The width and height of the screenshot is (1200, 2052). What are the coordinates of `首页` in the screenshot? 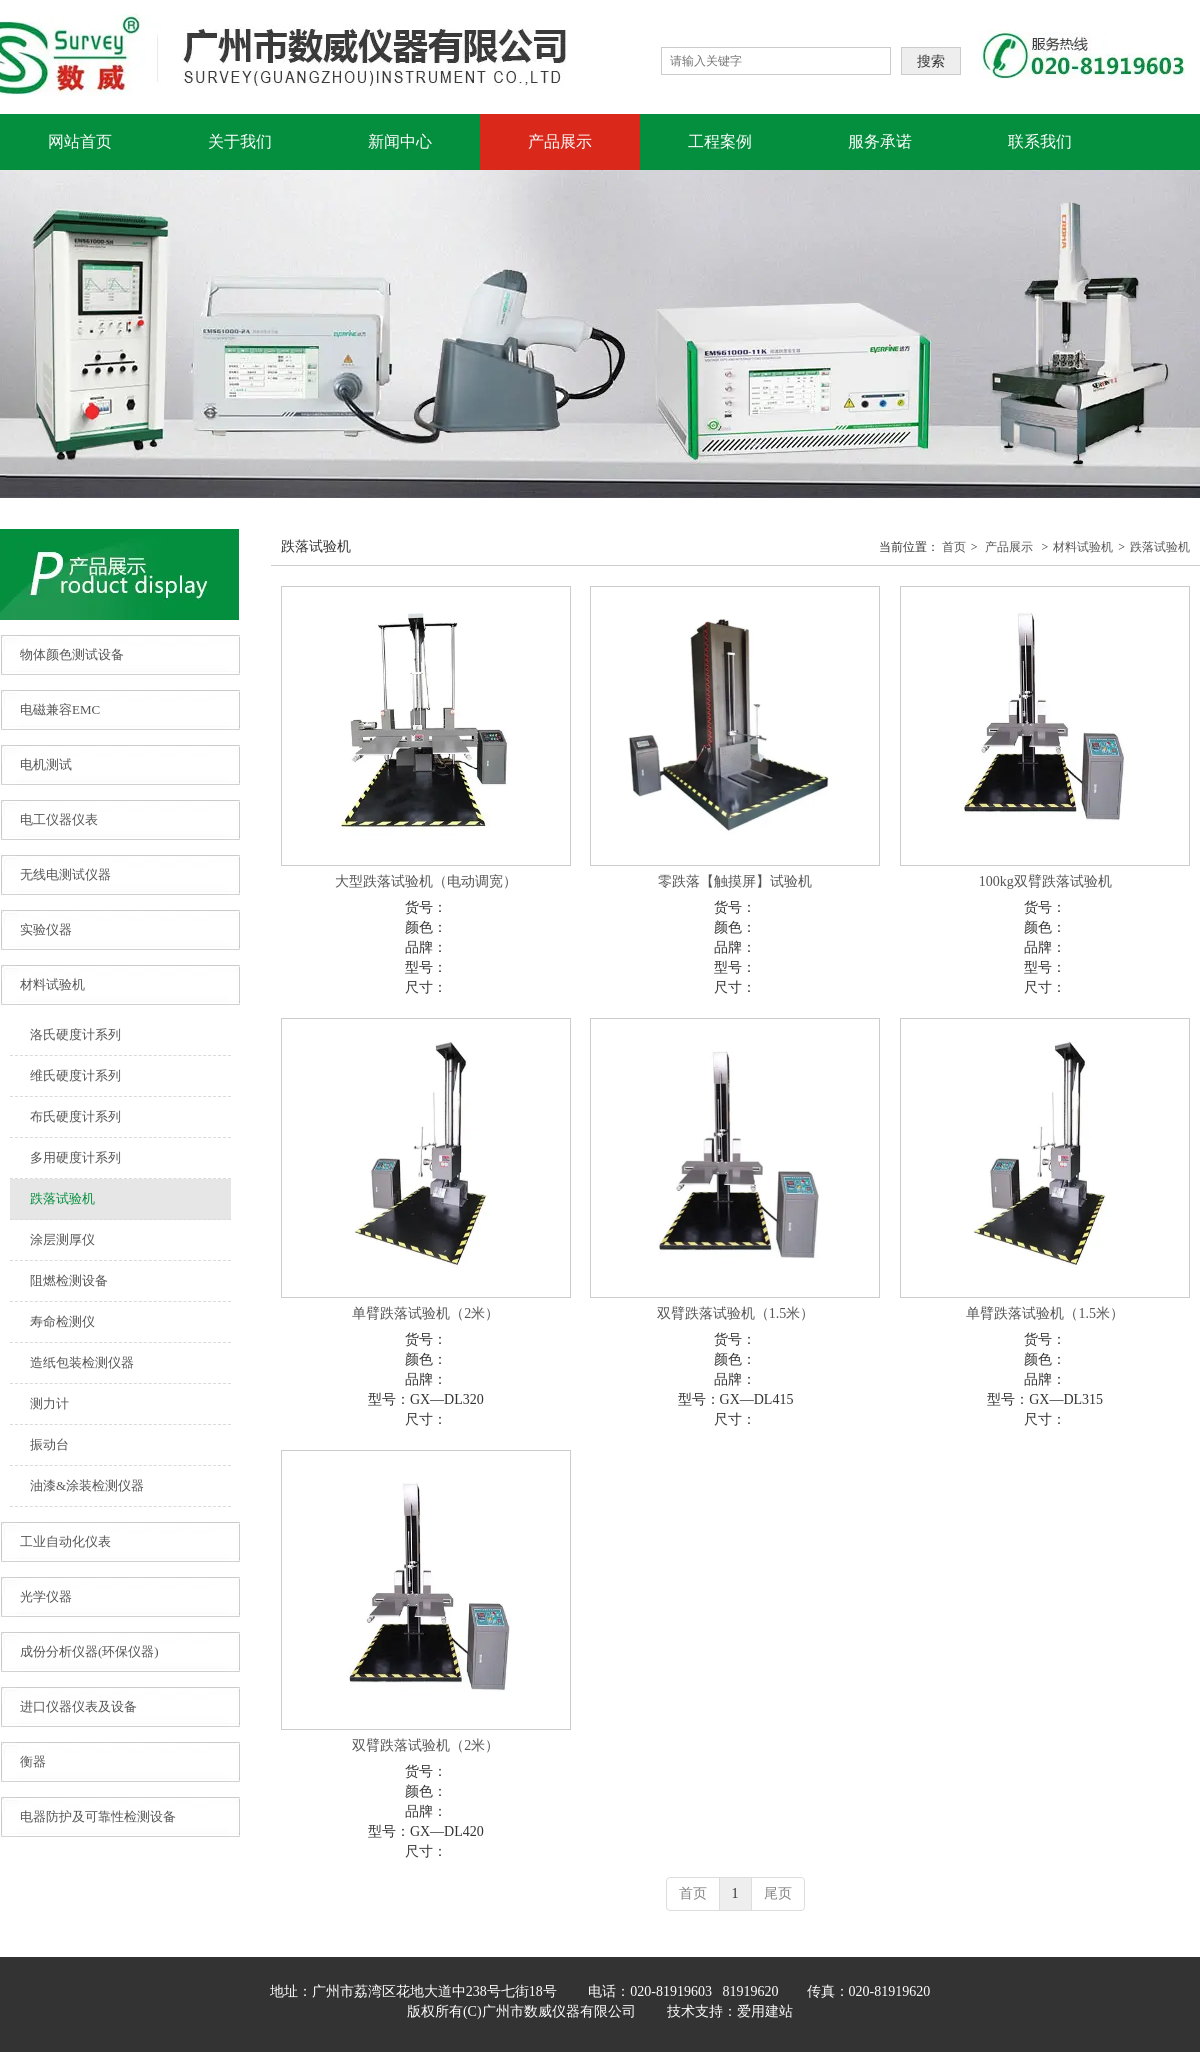 It's located at (954, 547).